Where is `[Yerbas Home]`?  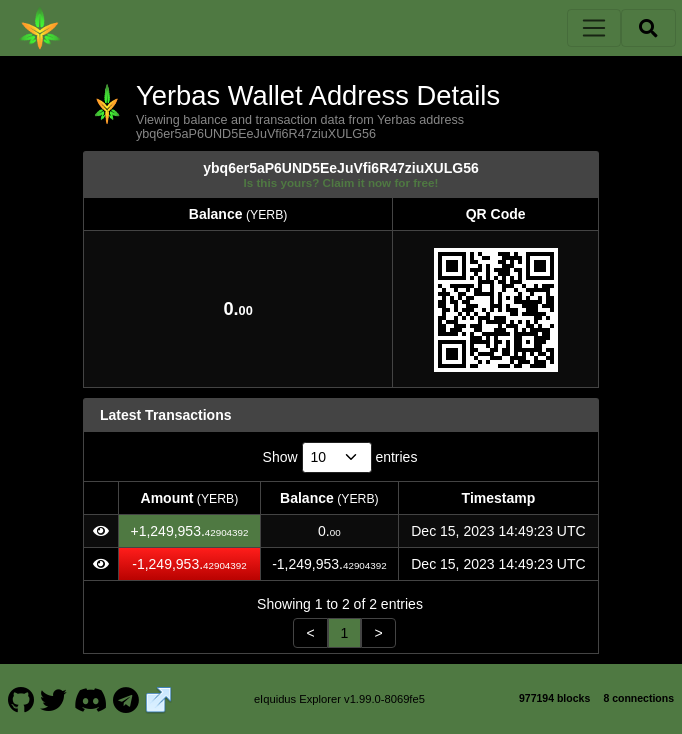 [Yerbas Home] is located at coordinates (40, 28).